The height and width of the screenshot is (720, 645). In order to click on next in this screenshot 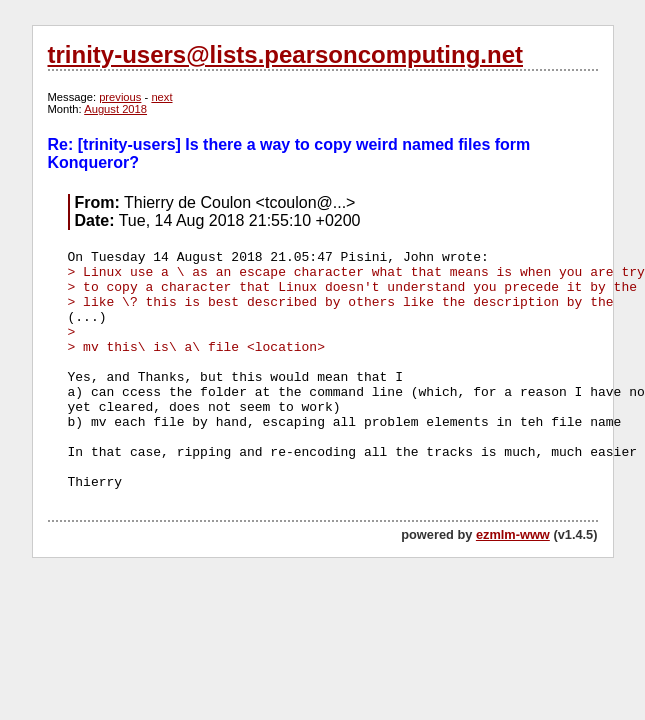, I will do `click(161, 97)`.